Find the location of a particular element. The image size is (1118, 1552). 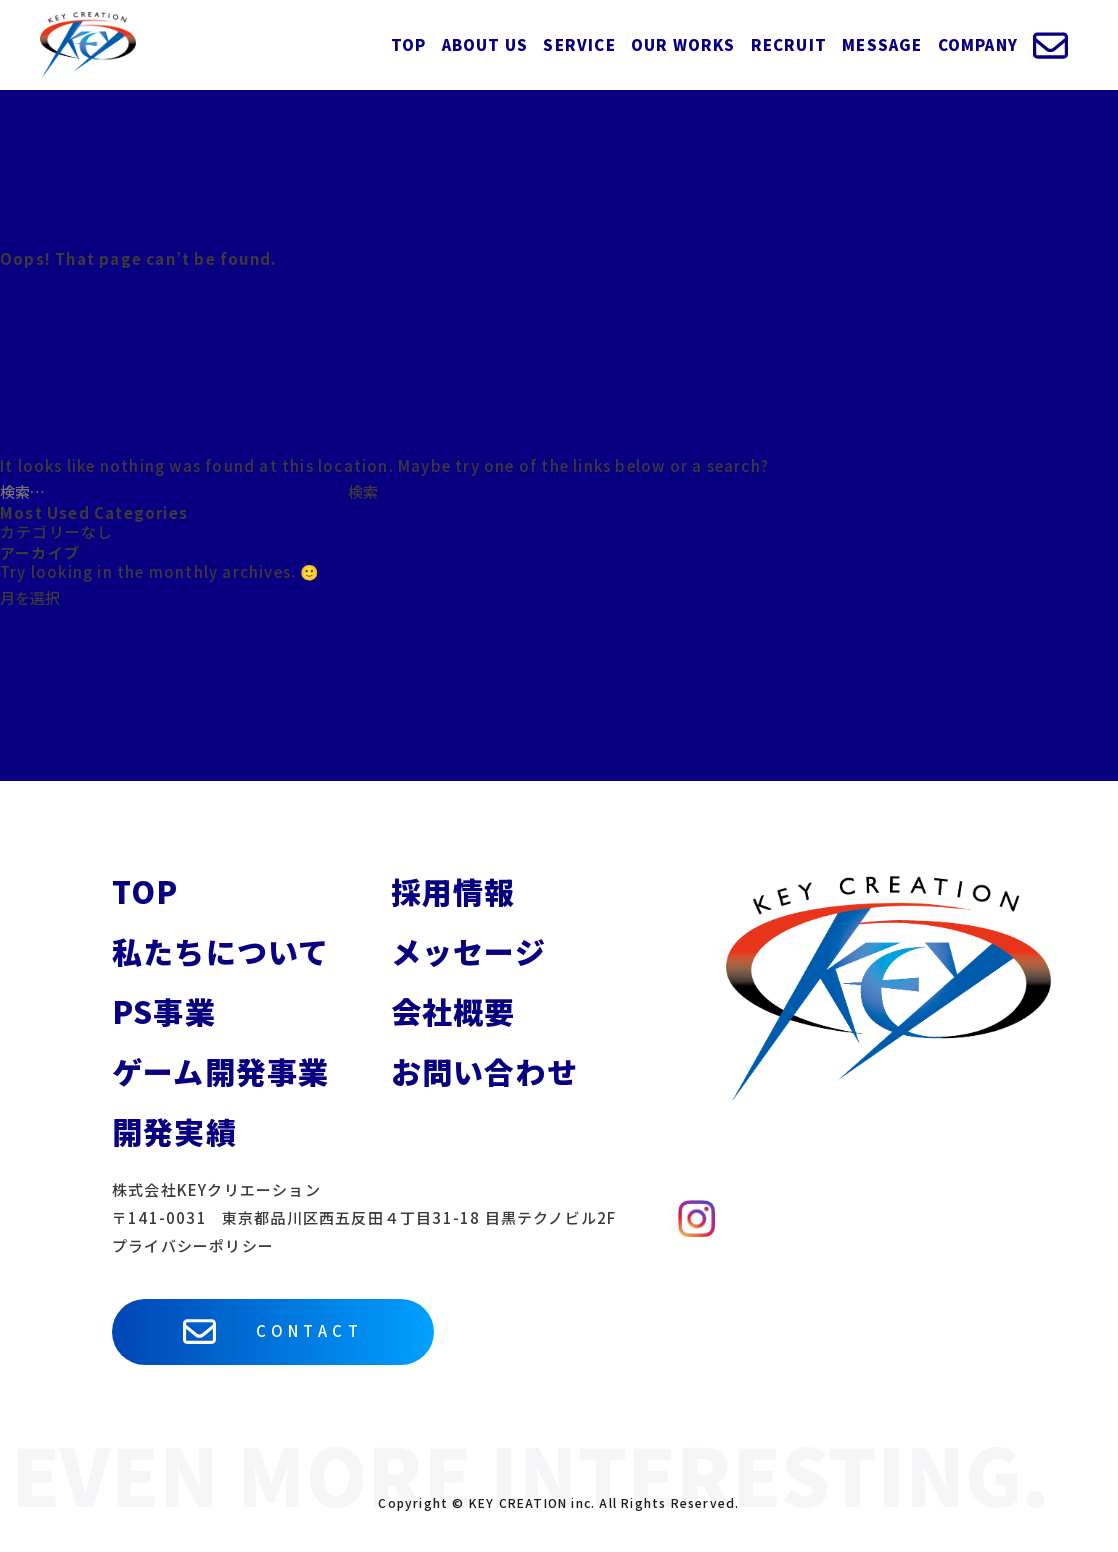

私たちについて is located at coordinates (220, 951).